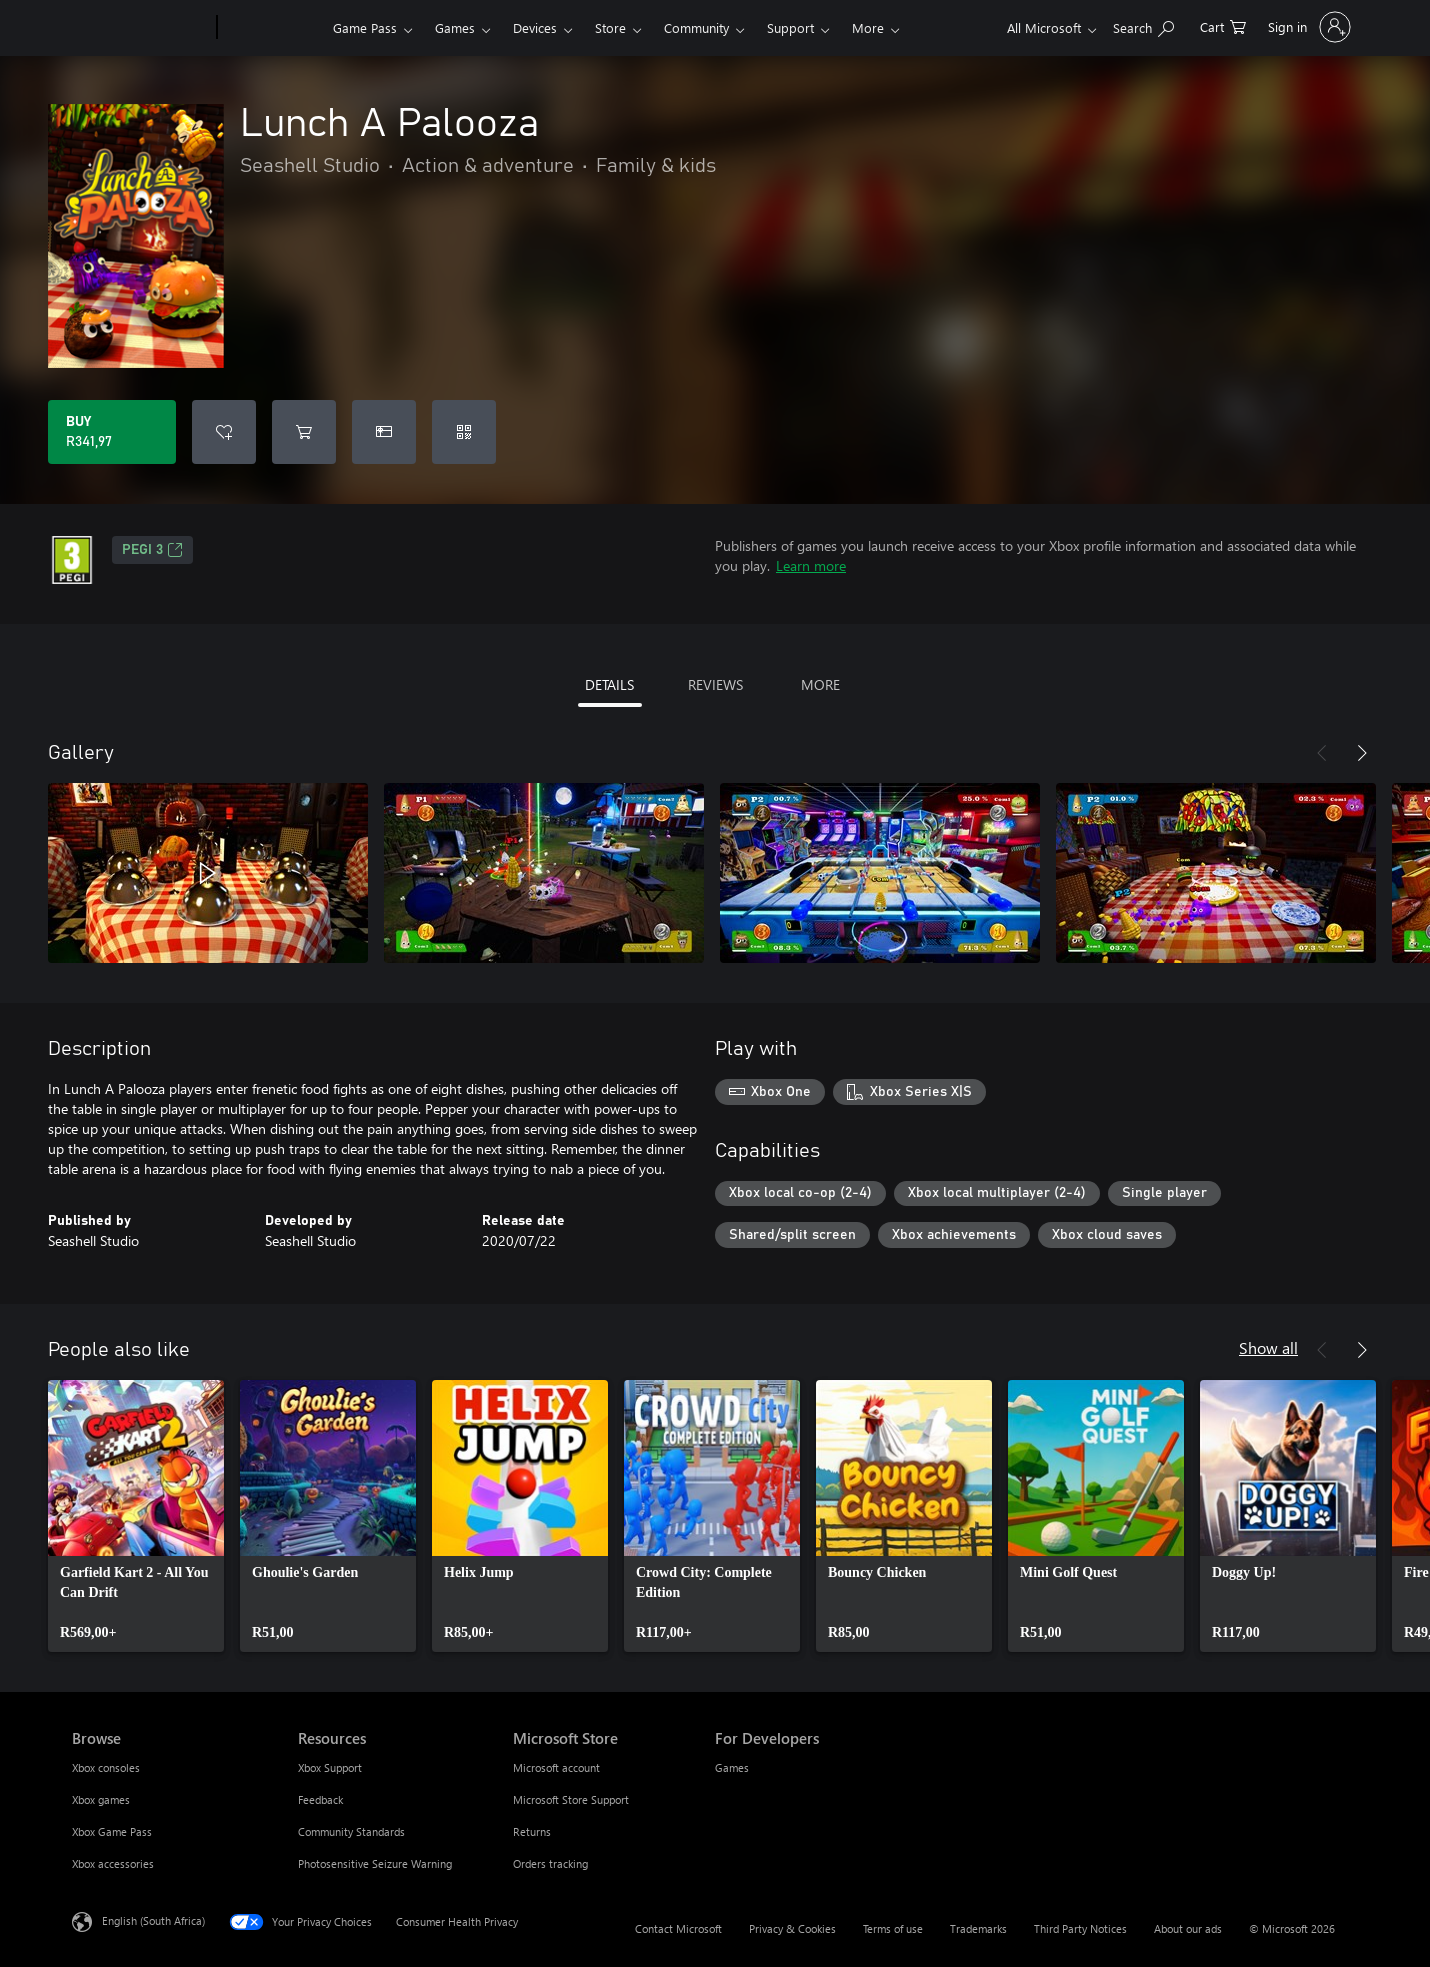 The height and width of the screenshot is (1967, 1430). What do you see at coordinates (1362, 753) in the screenshot?
I see `[Next]` at bounding box center [1362, 753].